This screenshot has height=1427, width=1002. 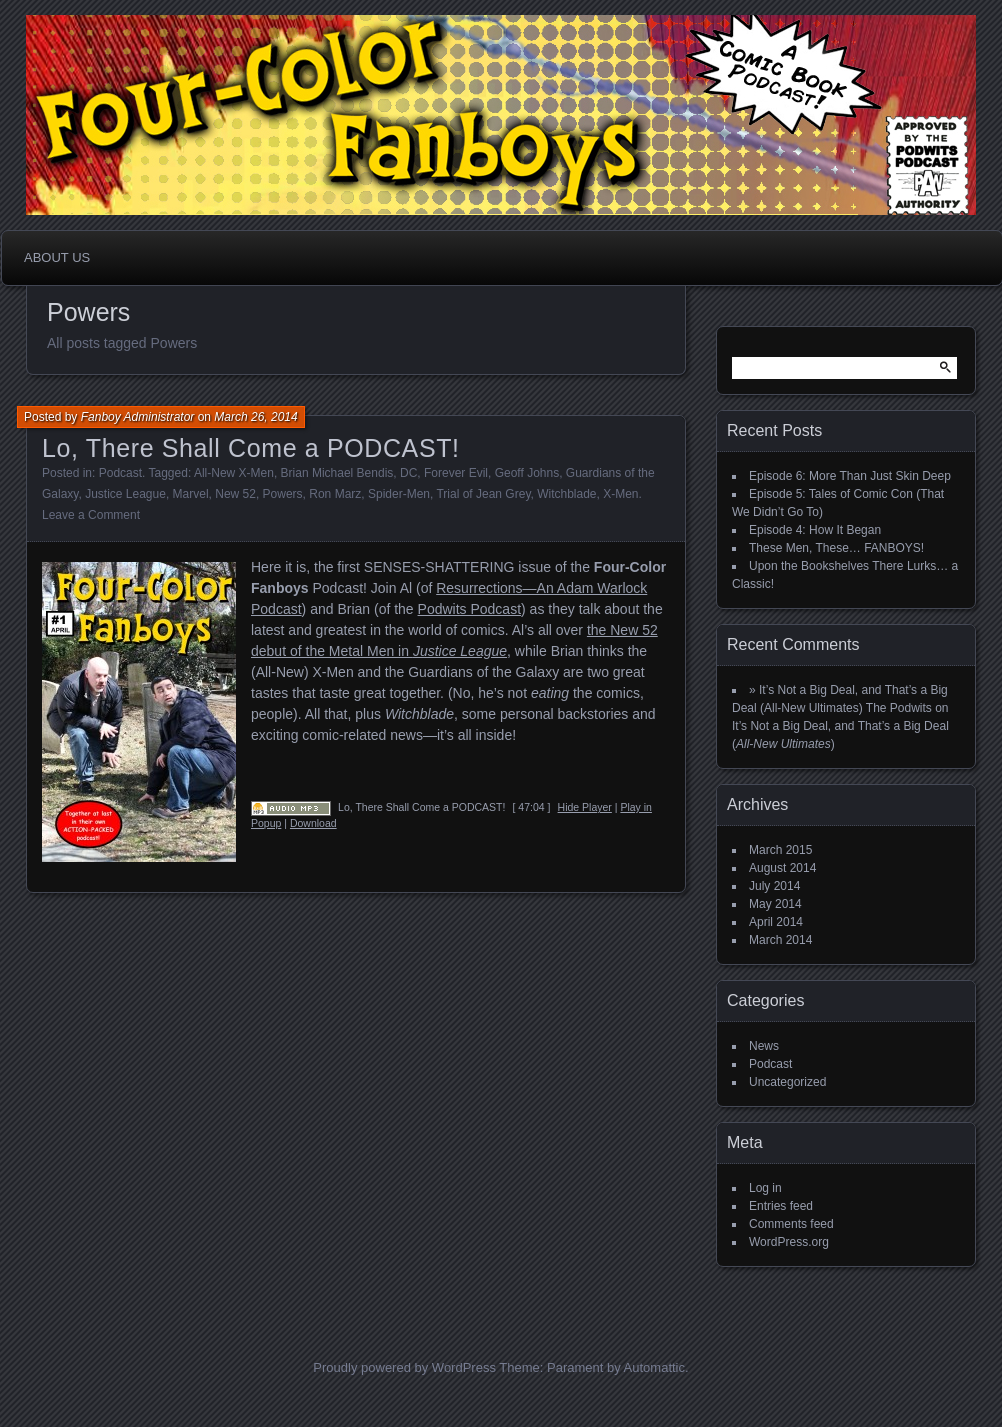 I want to click on Download, so click(x=313, y=823).